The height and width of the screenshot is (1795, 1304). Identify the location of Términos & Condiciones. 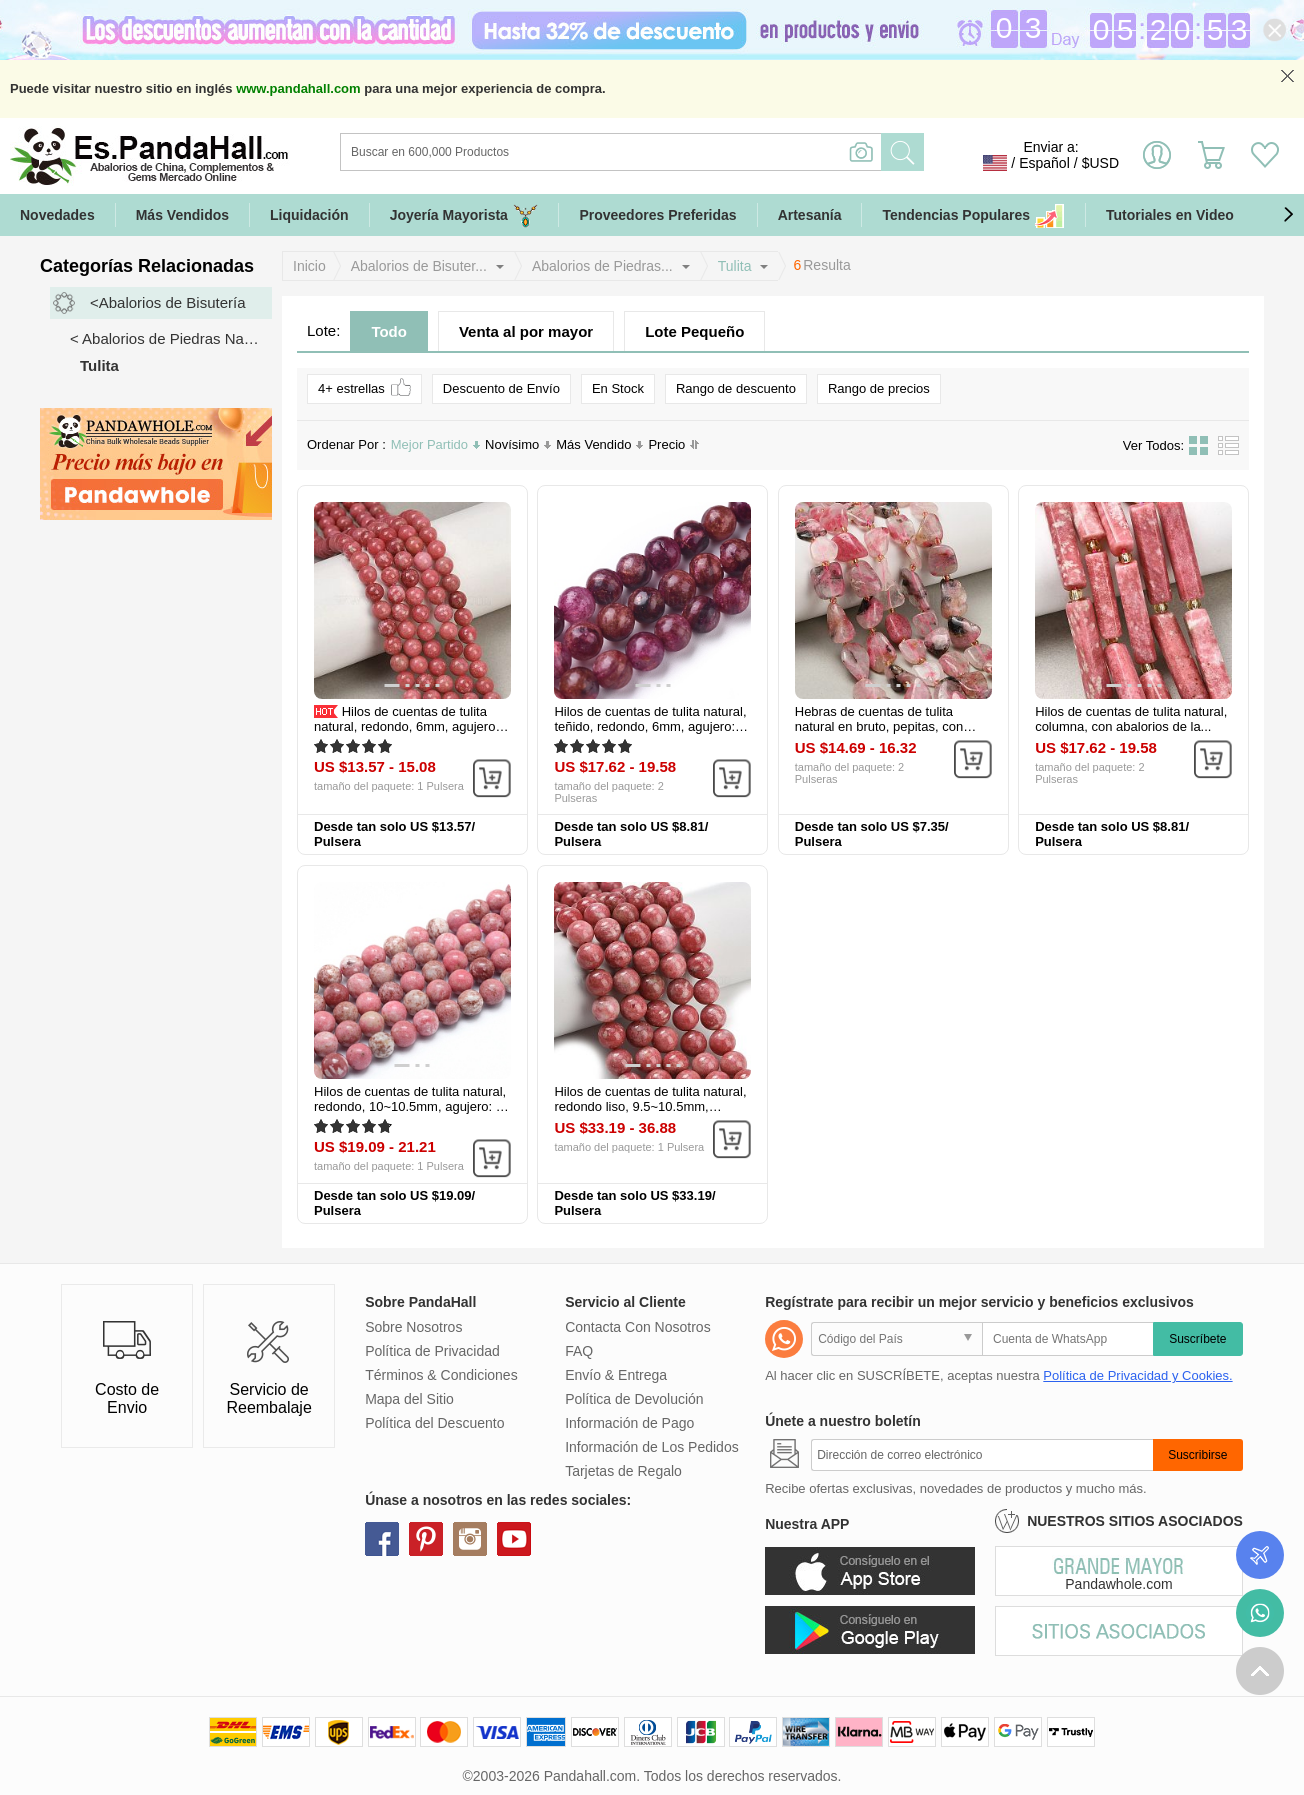
(441, 1375).